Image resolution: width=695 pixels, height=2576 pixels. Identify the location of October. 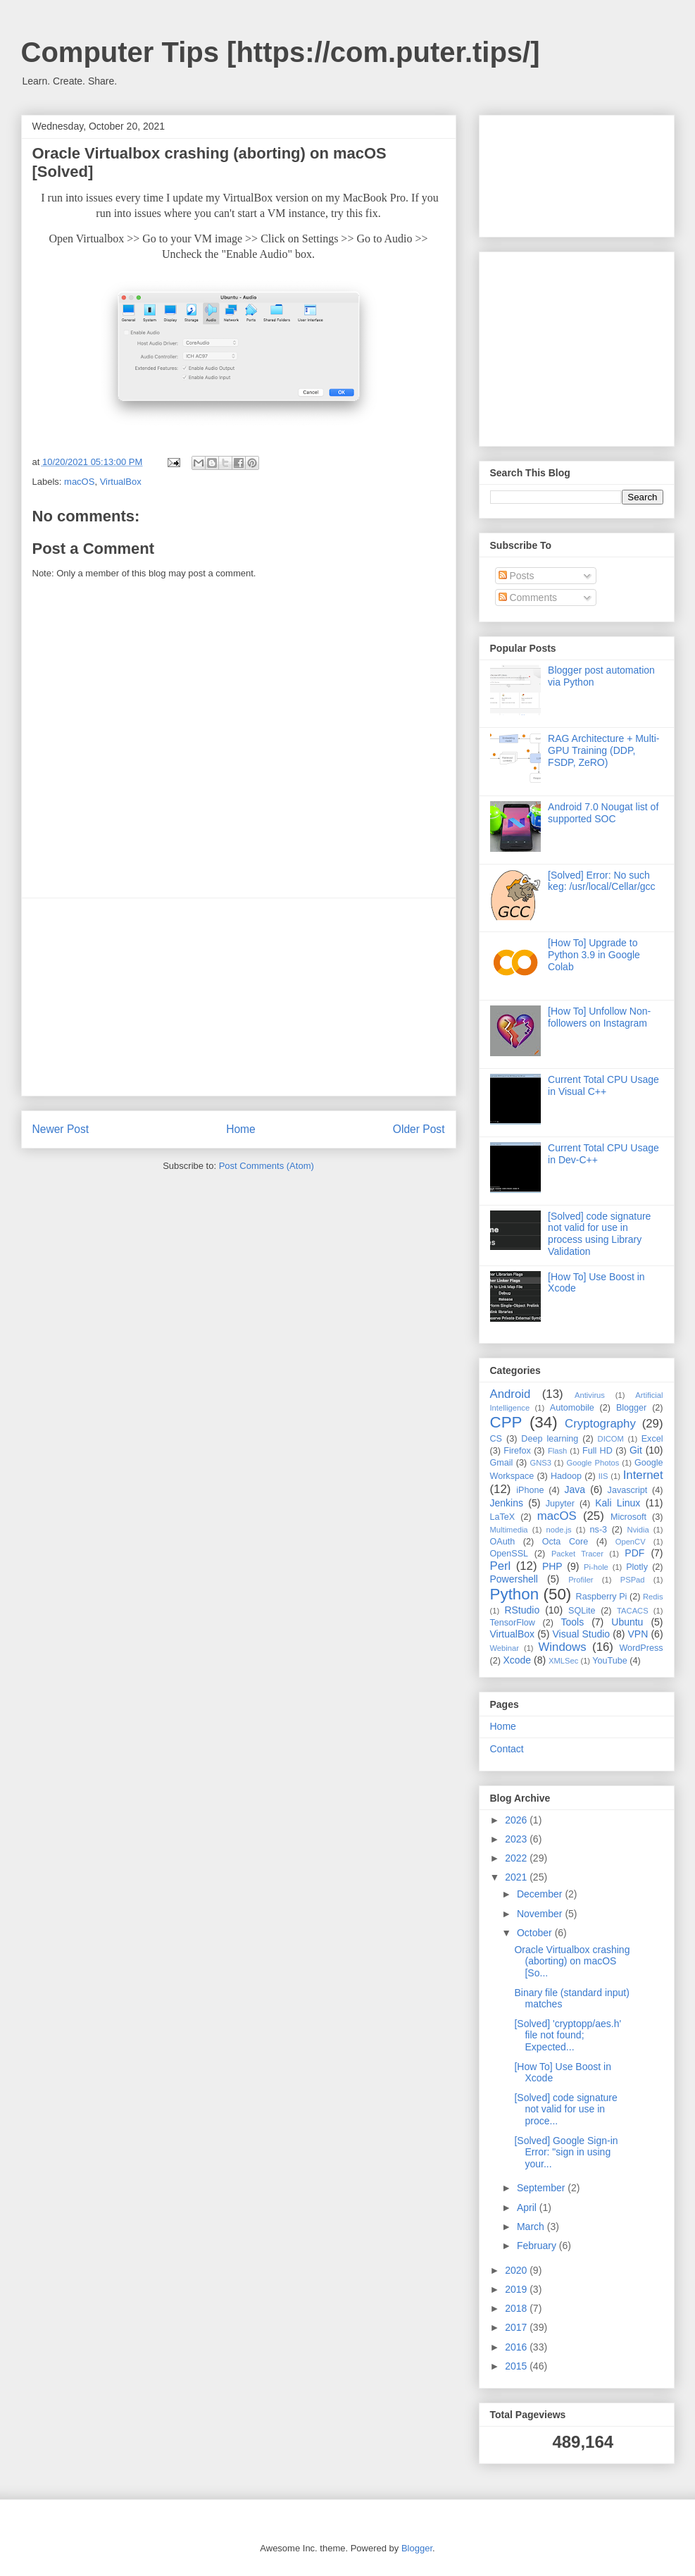
(536, 1932).